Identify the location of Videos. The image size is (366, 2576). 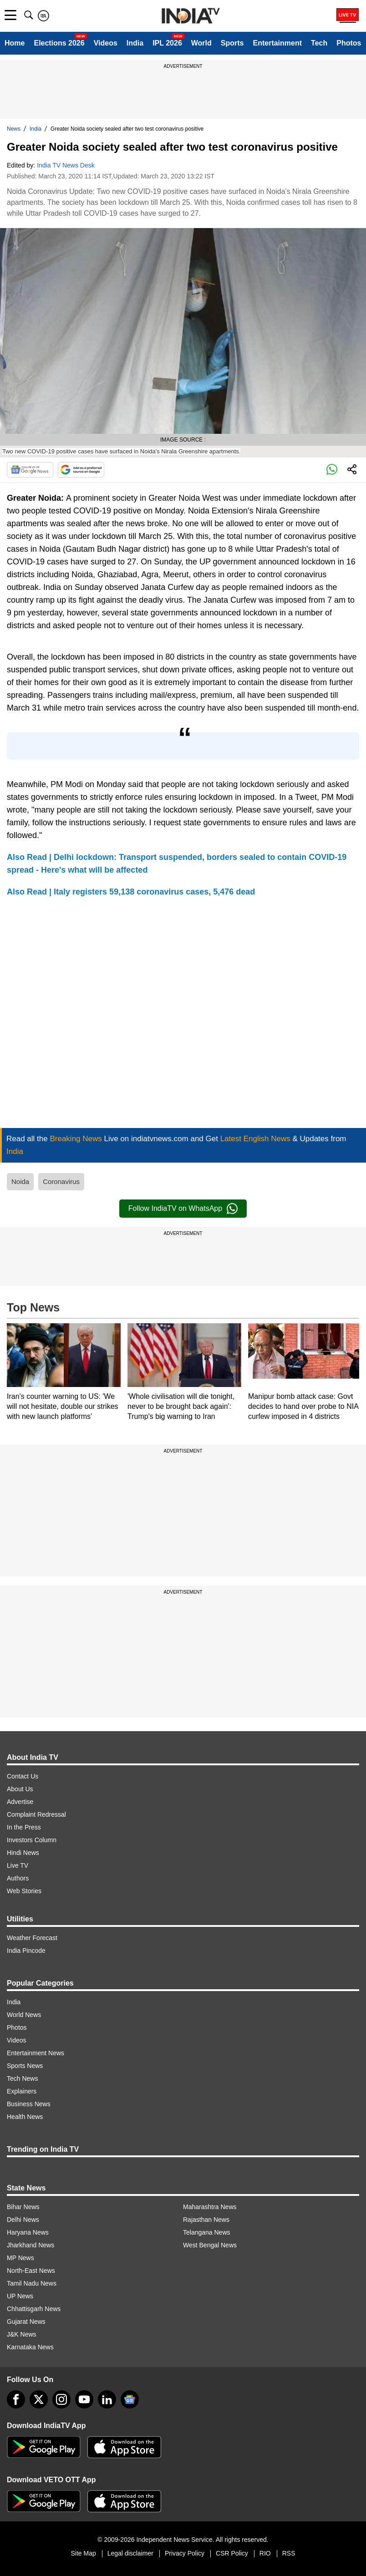
(105, 43).